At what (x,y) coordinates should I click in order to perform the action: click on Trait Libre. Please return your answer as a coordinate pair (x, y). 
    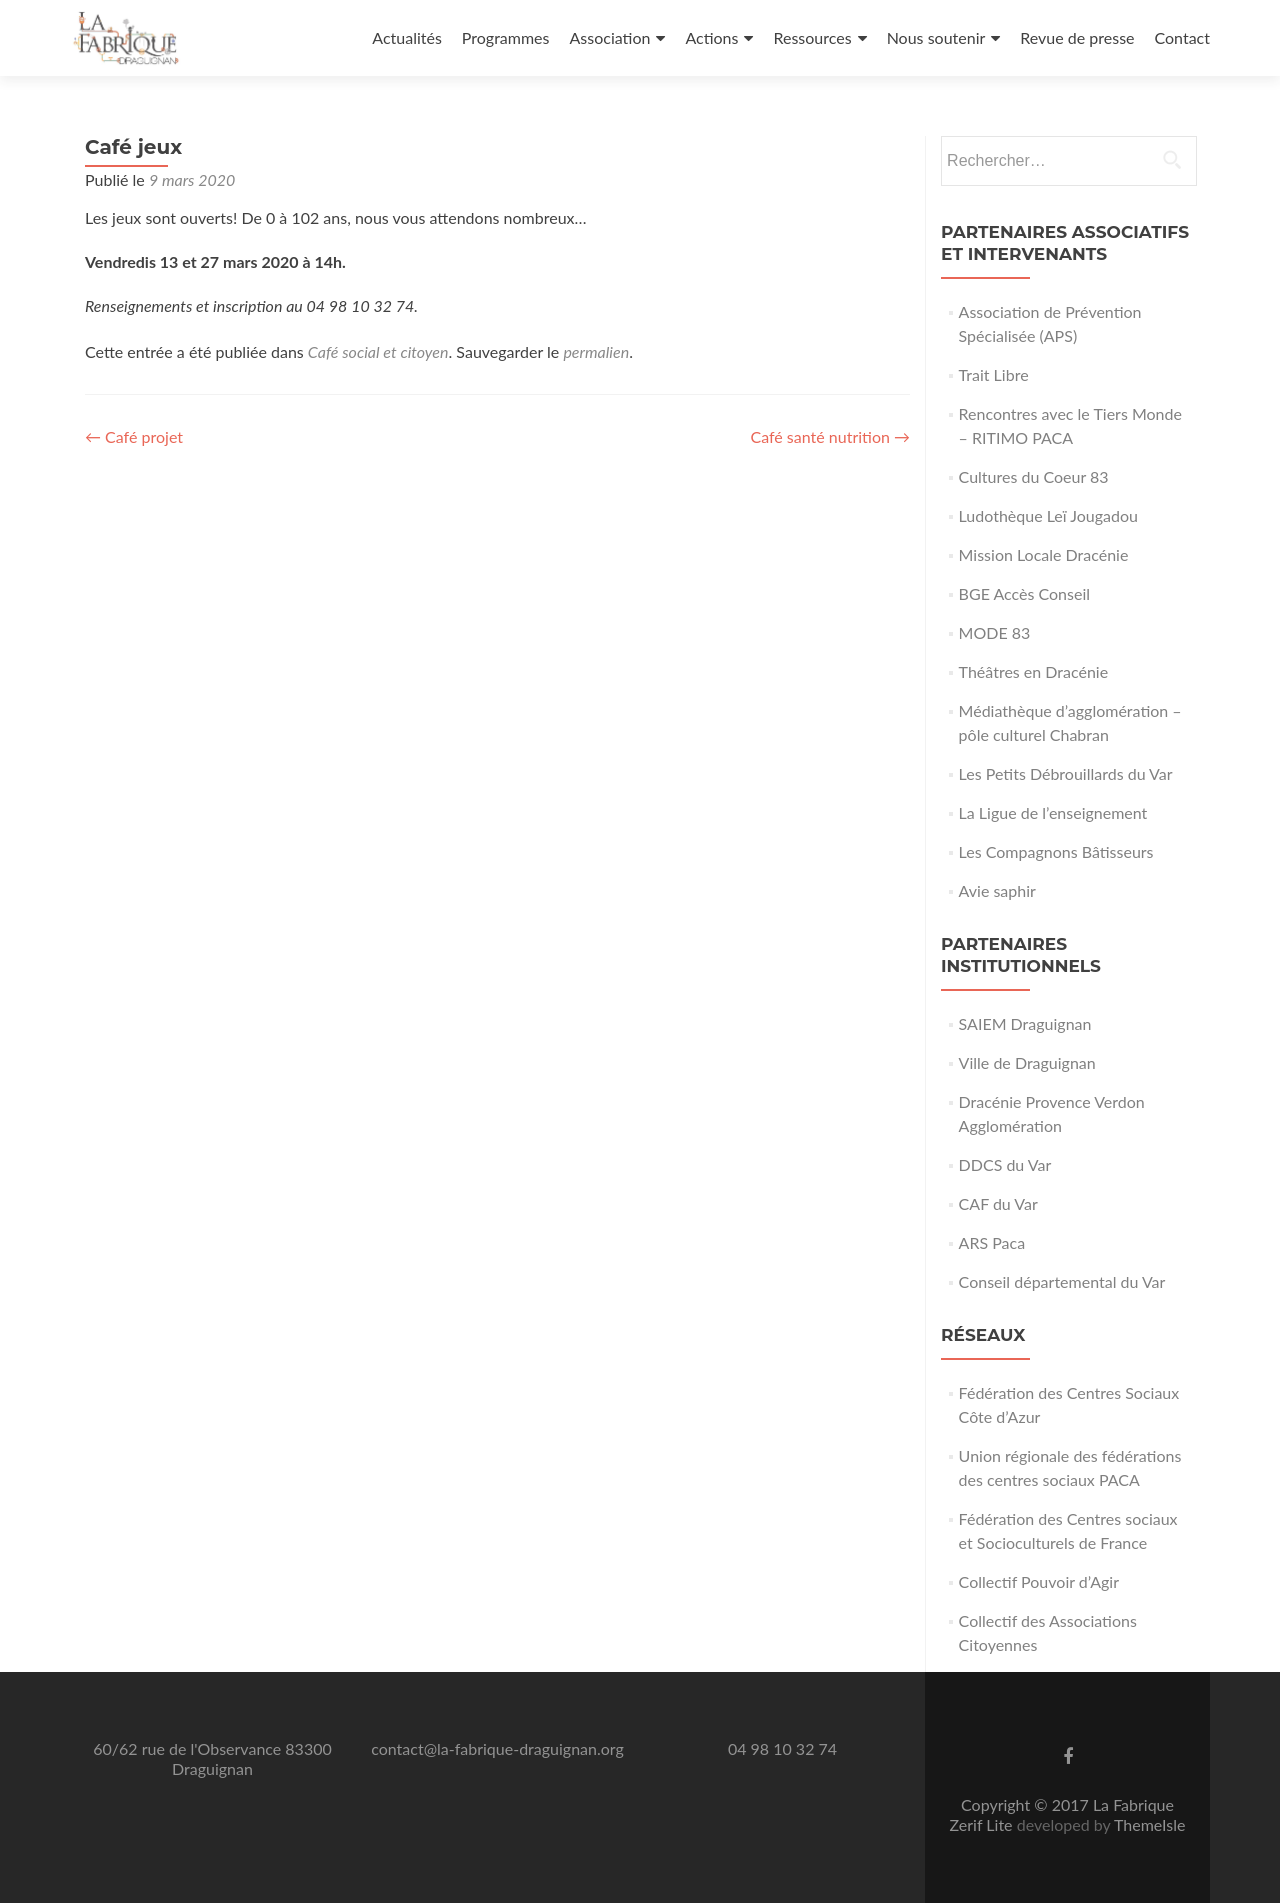
    Looking at the image, I should click on (994, 374).